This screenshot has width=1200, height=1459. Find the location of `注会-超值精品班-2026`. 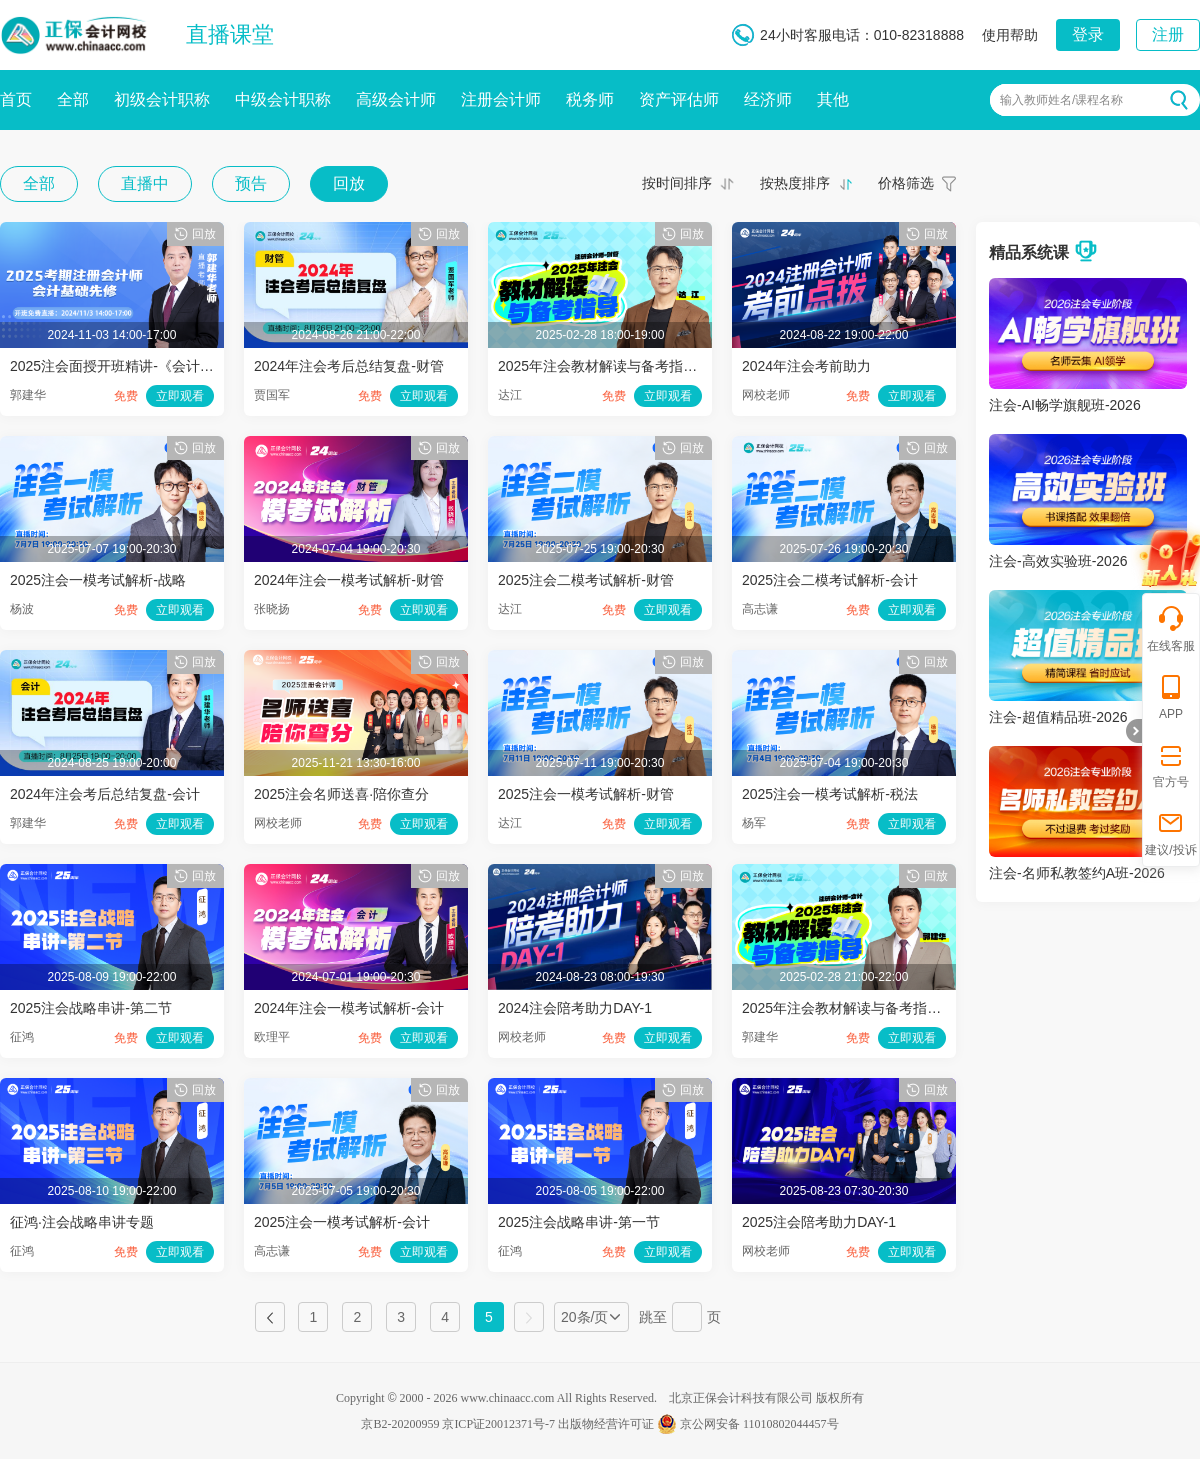

注会-超值精品班-2026 is located at coordinates (1058, 717).